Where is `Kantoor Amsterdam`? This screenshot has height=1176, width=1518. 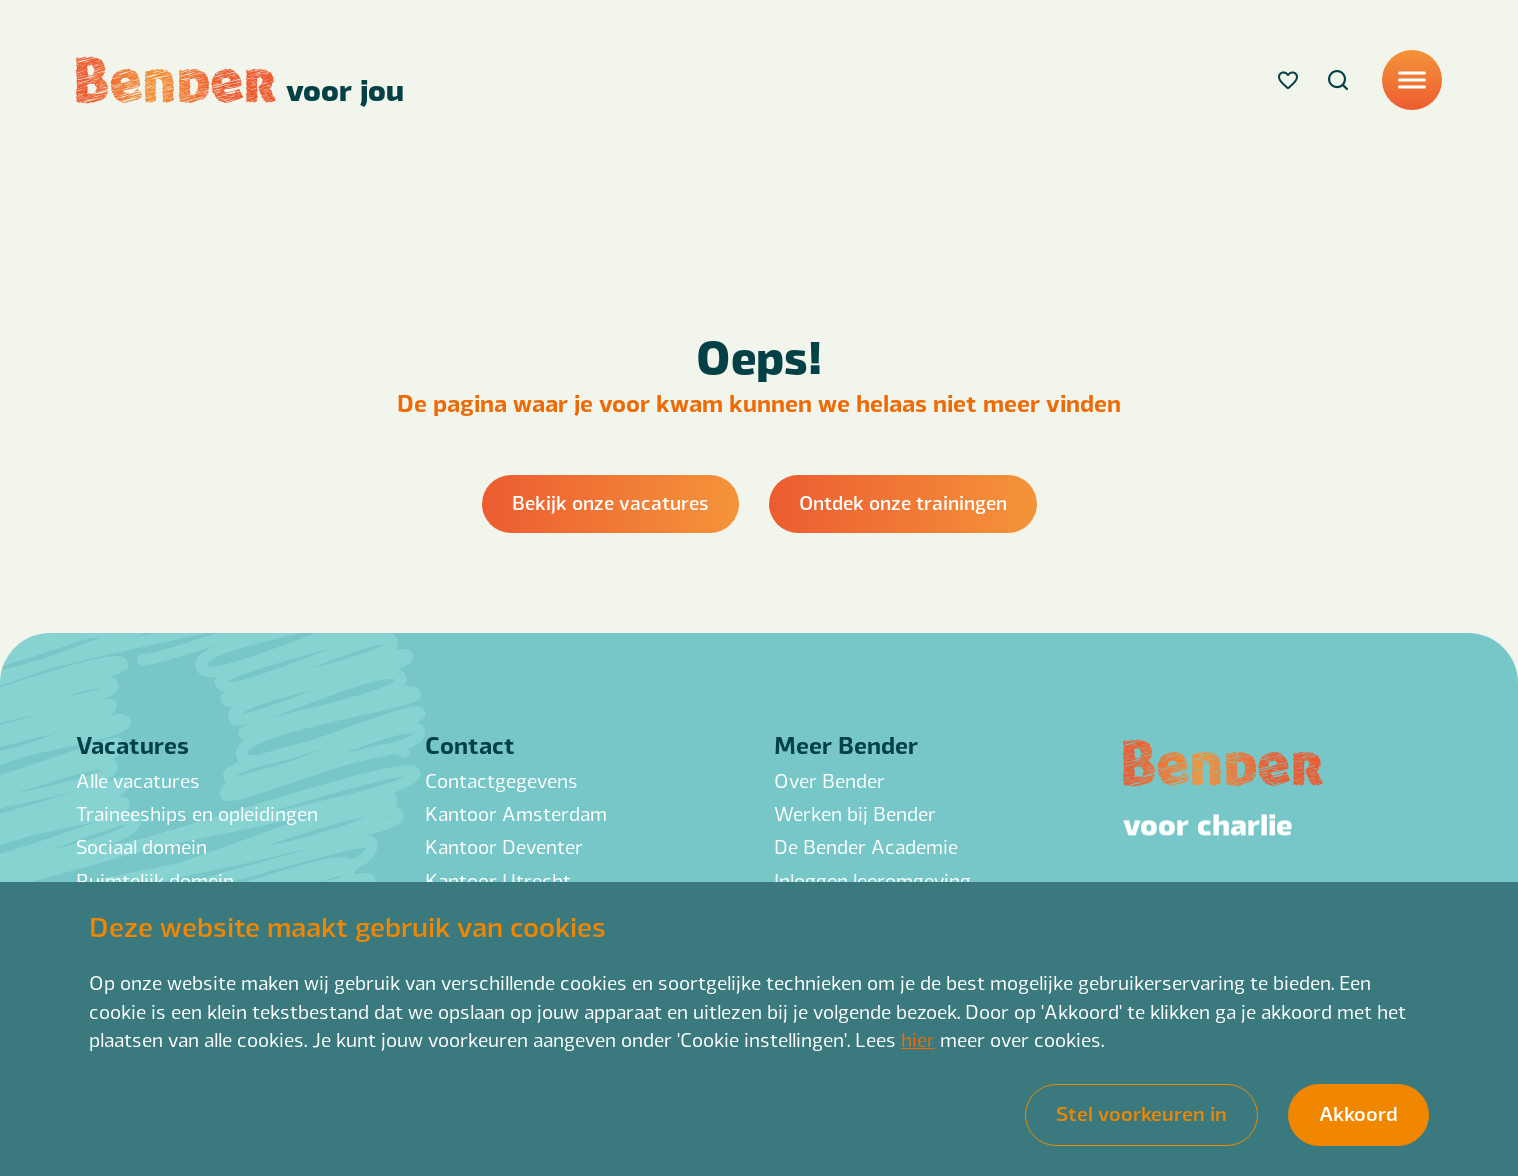
Kantoor Amsterdam is located at coordinates (516, 813).